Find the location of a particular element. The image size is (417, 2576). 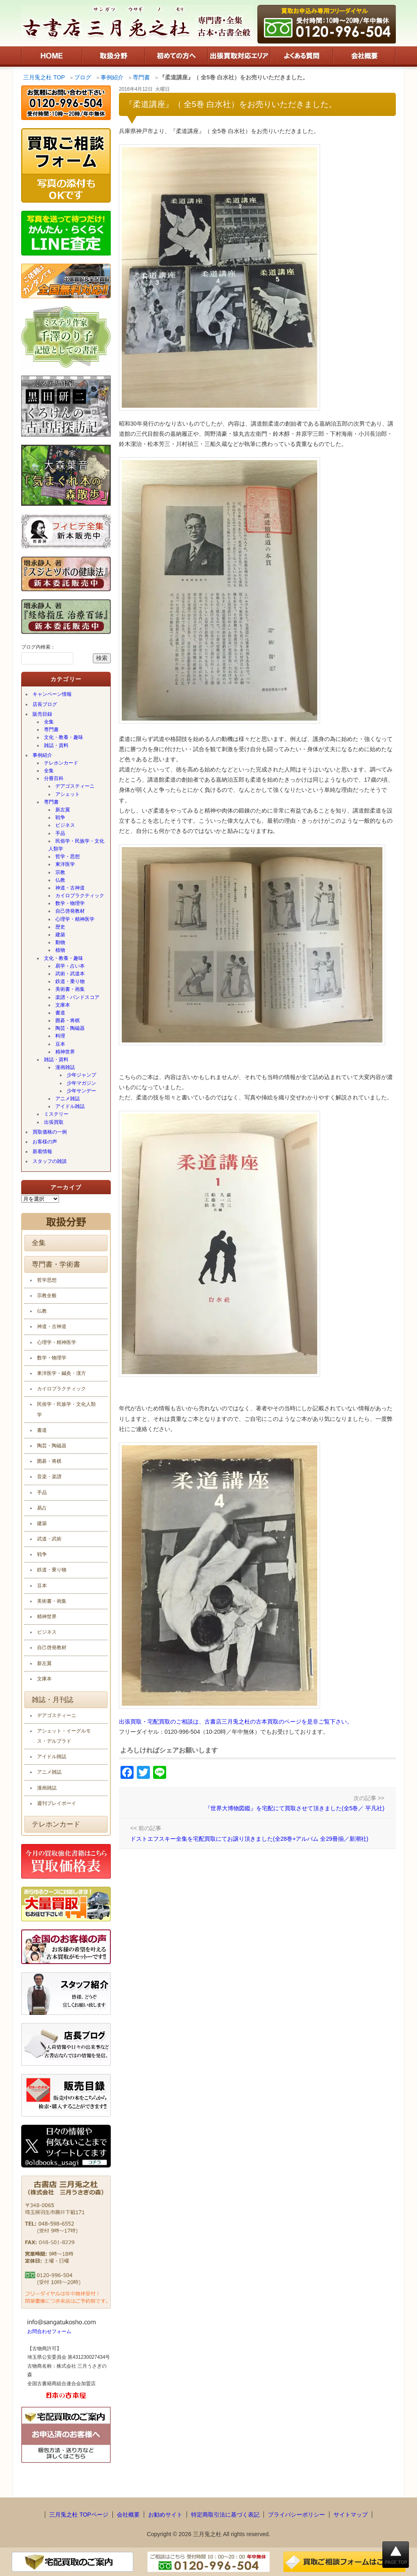

会社概要 is located at coordinates (128, 2514).